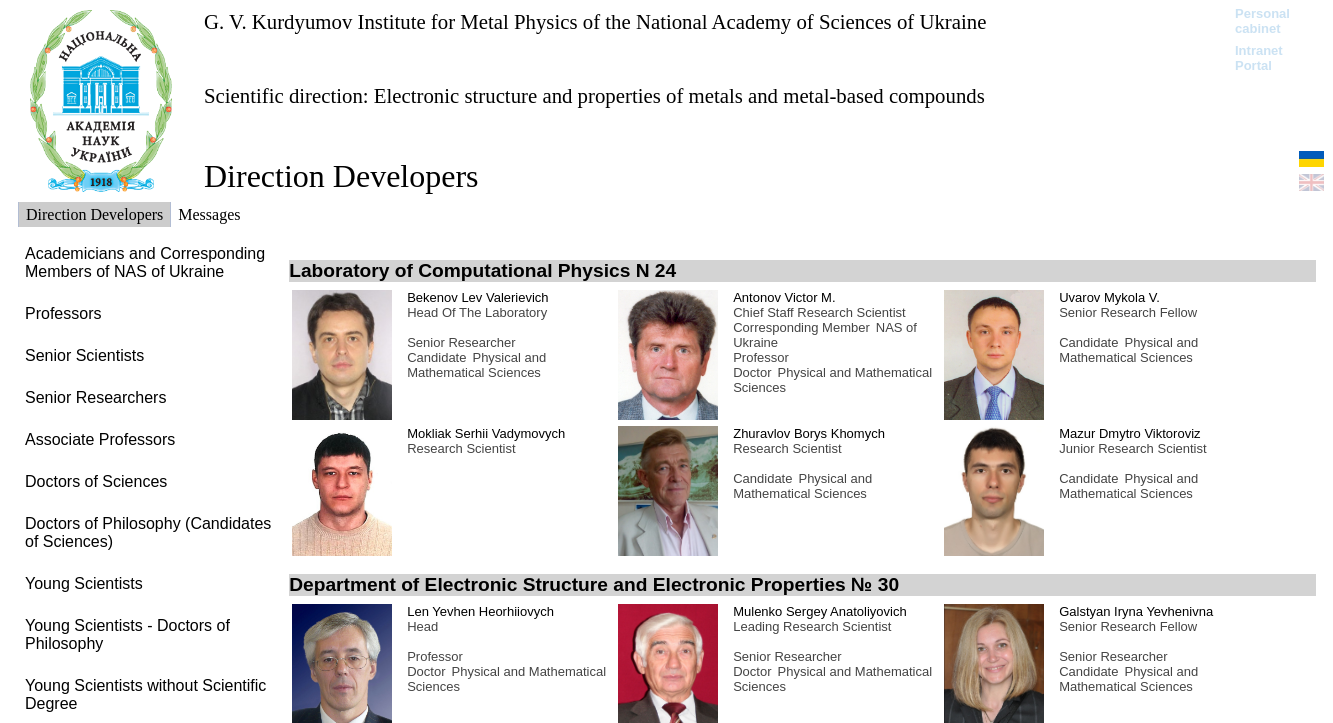 The image size is (1333, 723). What do you see at coordinates (1136, 611) in the screenshot?
I see `Galstyan Iryna Yevhenivna` at bounding box center [1136, 611].